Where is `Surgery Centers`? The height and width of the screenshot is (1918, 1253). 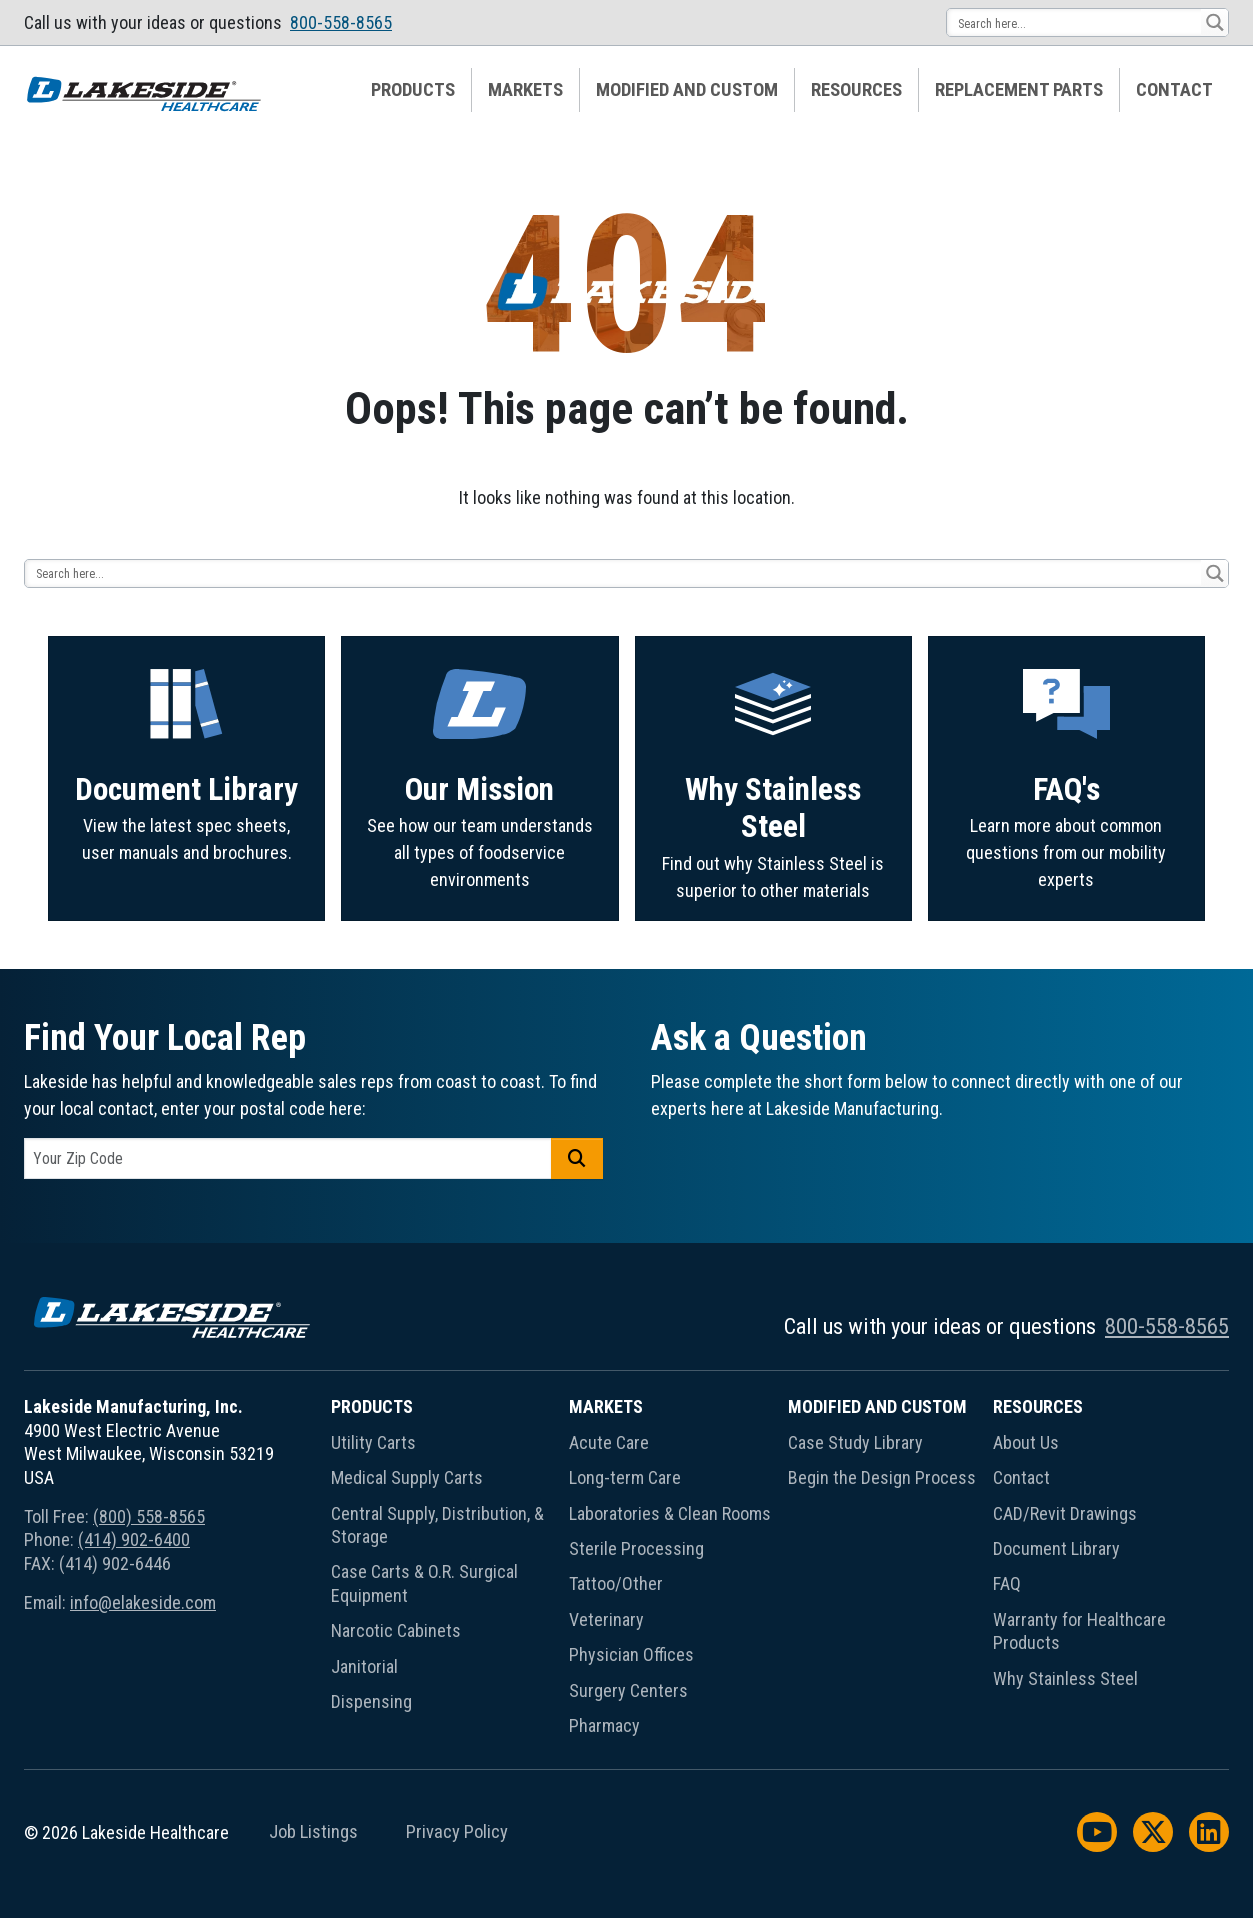 Surgery Centers is located at coordinates (628, 1690).